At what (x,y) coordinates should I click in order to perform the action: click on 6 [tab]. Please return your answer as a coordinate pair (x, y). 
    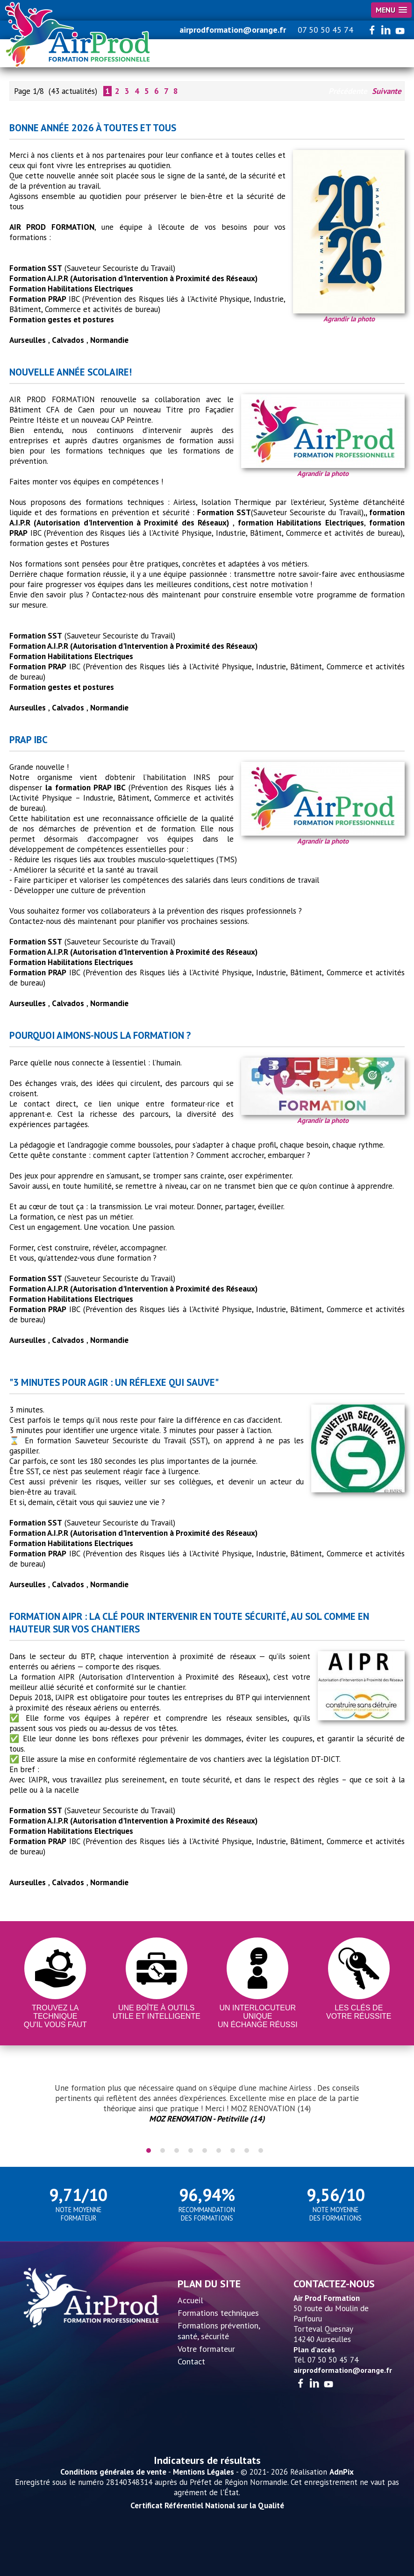
    Looking at the image, I should click on (218, 2150).